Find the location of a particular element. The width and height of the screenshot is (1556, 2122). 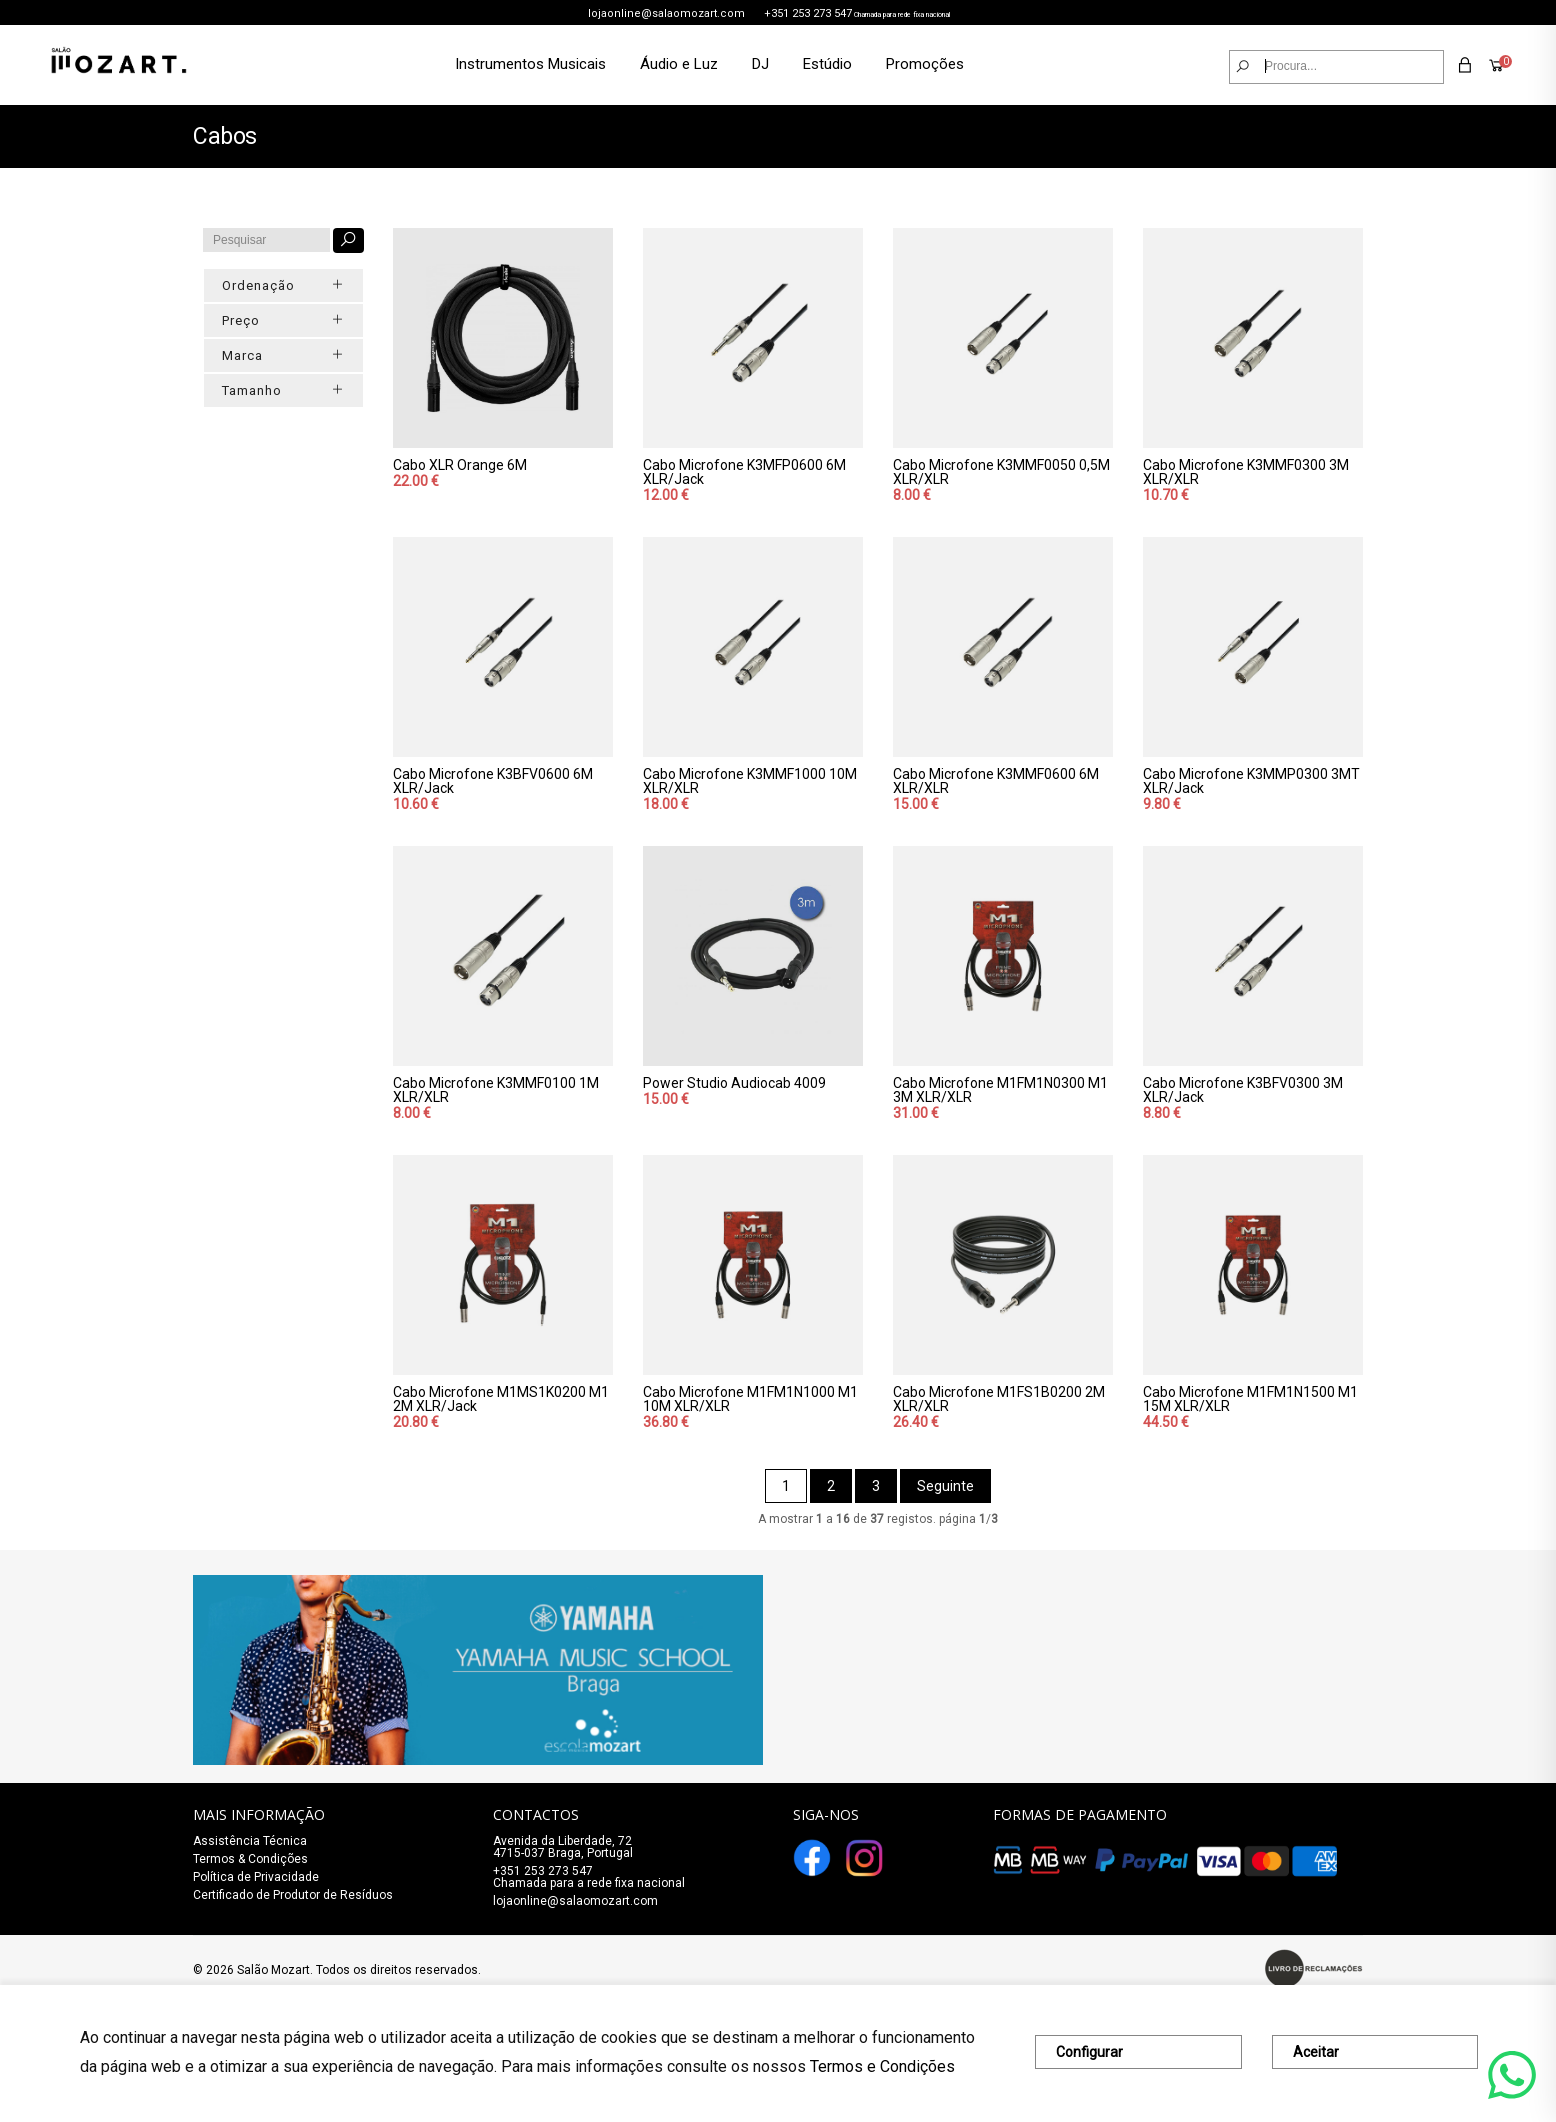

+351 253 273 547 is located at coordinates (808, 13).